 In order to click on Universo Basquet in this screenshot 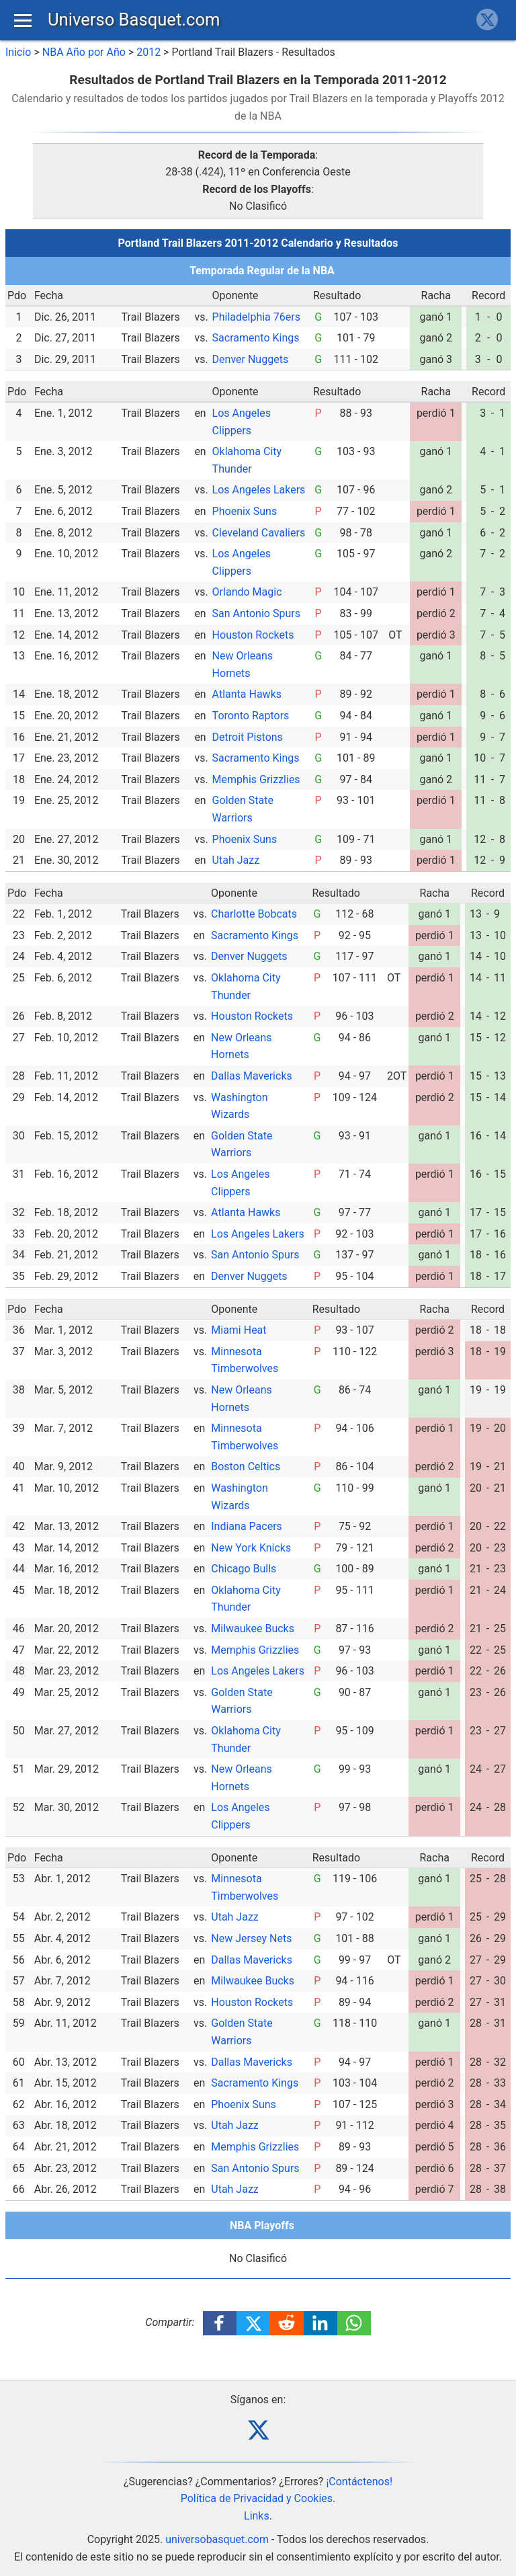, I will do `click(134, 19)`.